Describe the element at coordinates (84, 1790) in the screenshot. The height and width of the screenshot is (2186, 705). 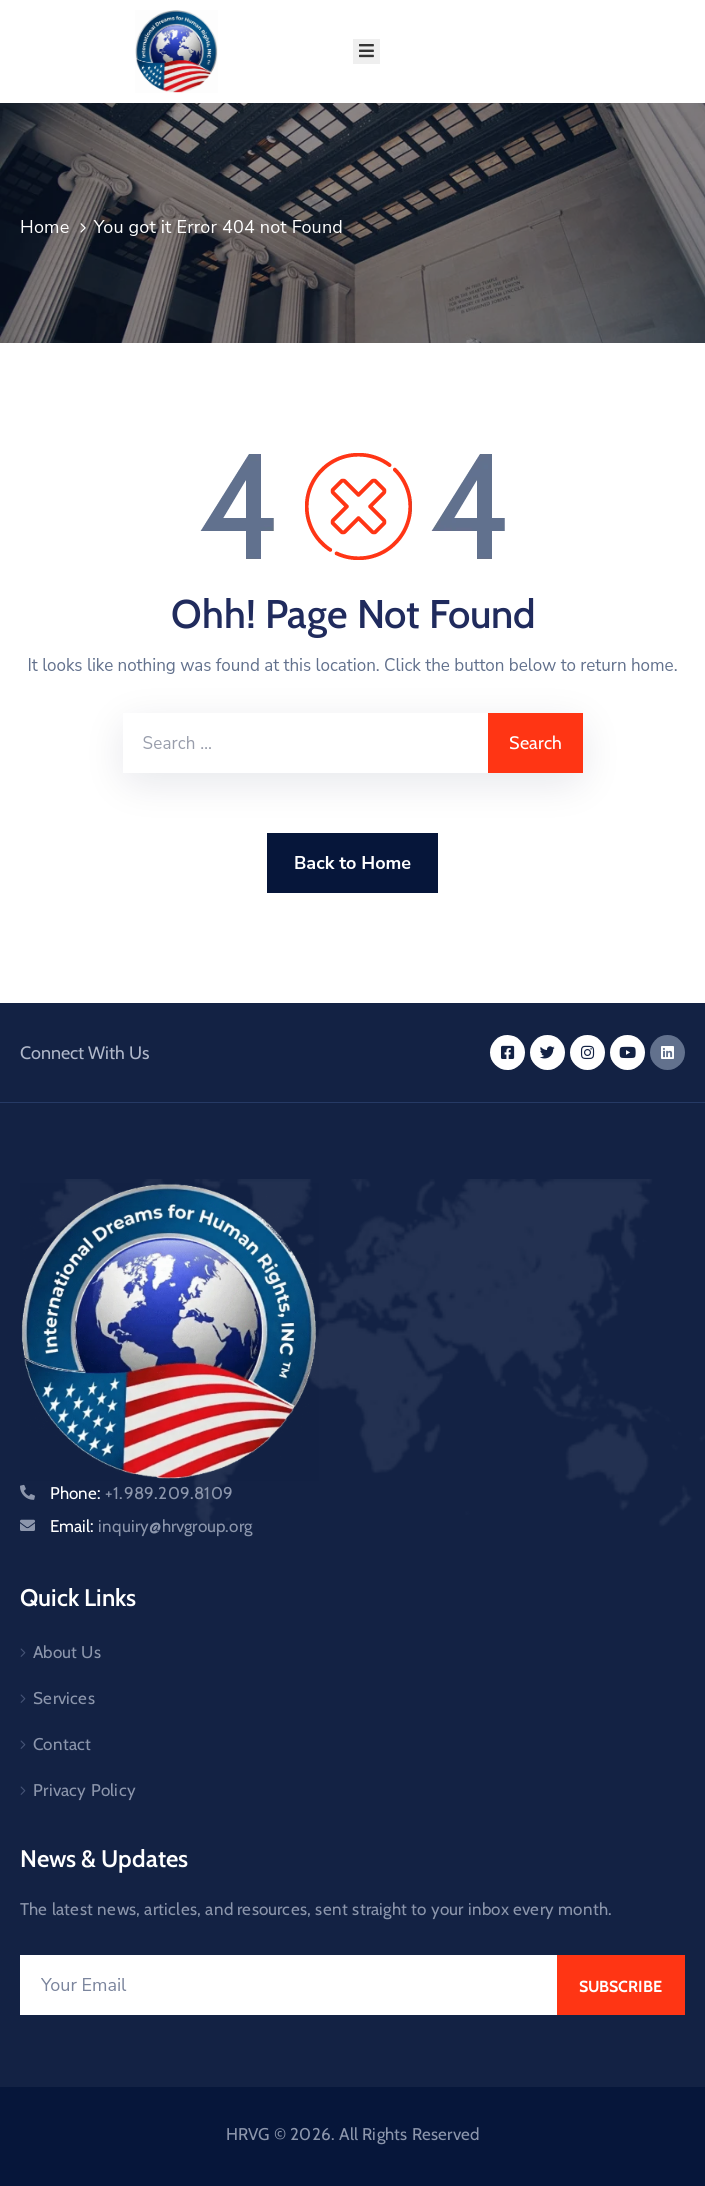
I see `Privacy Policy` at that location.